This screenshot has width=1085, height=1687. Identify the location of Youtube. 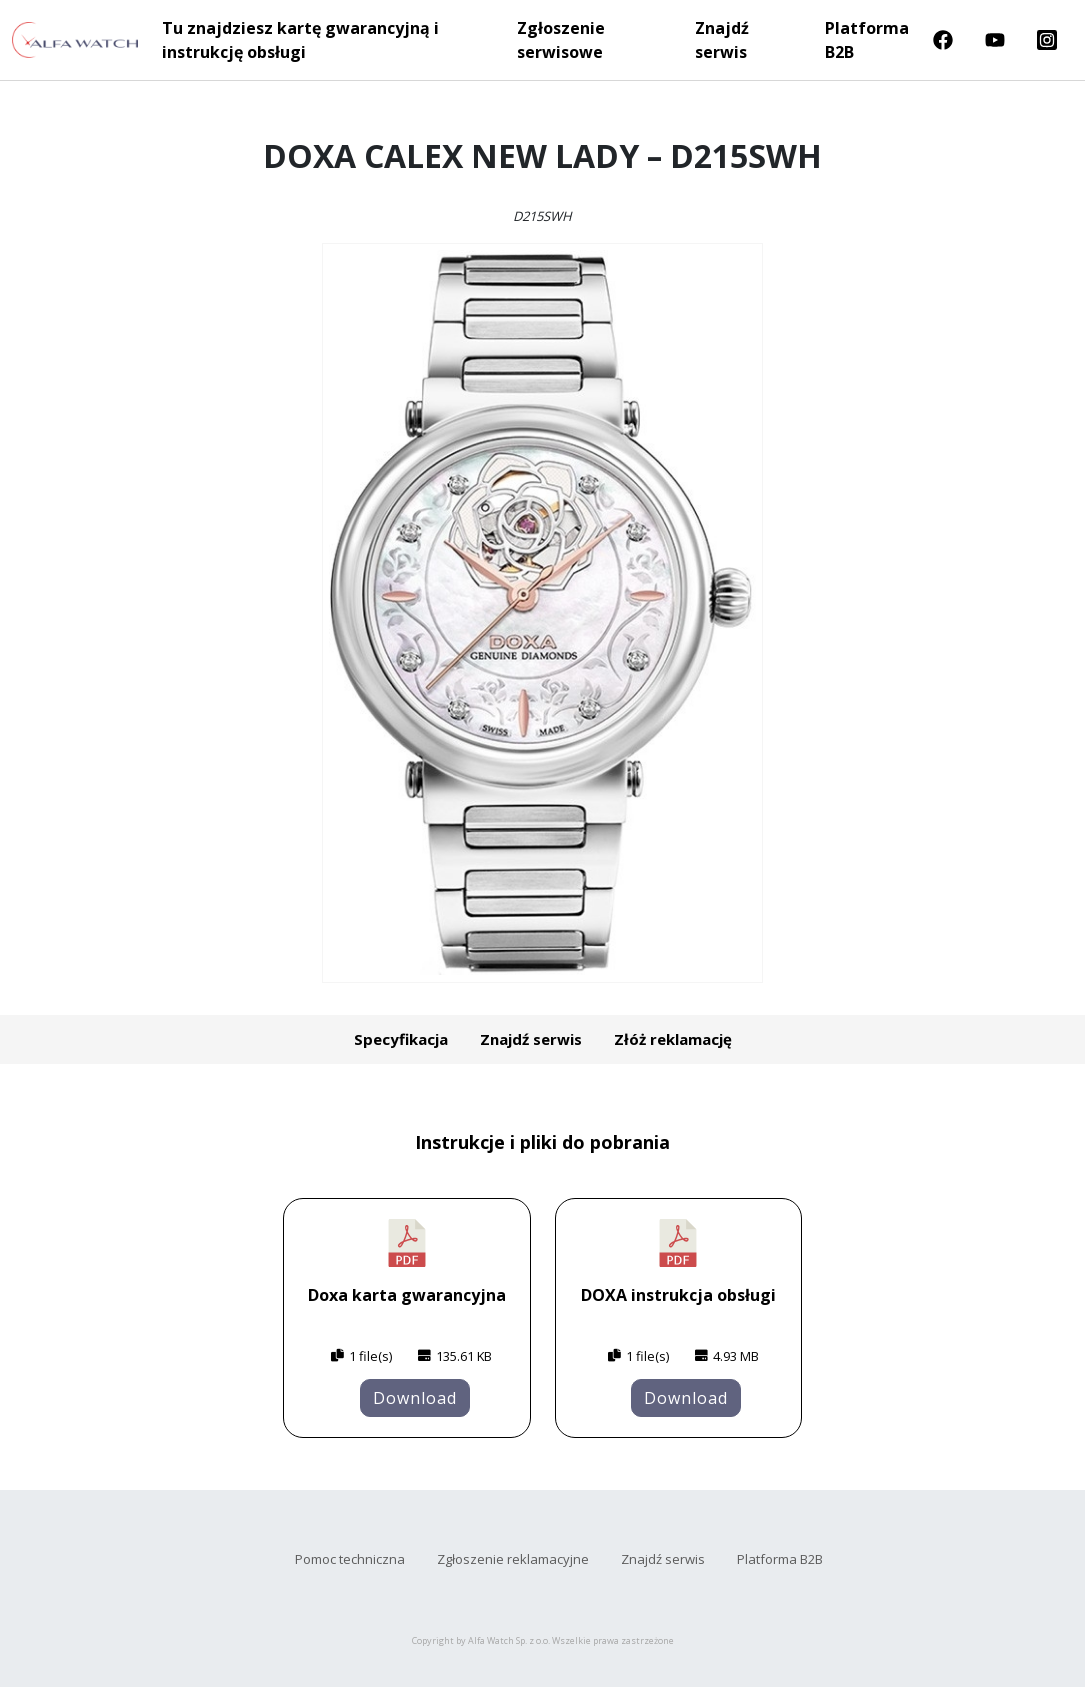
(995, 40).